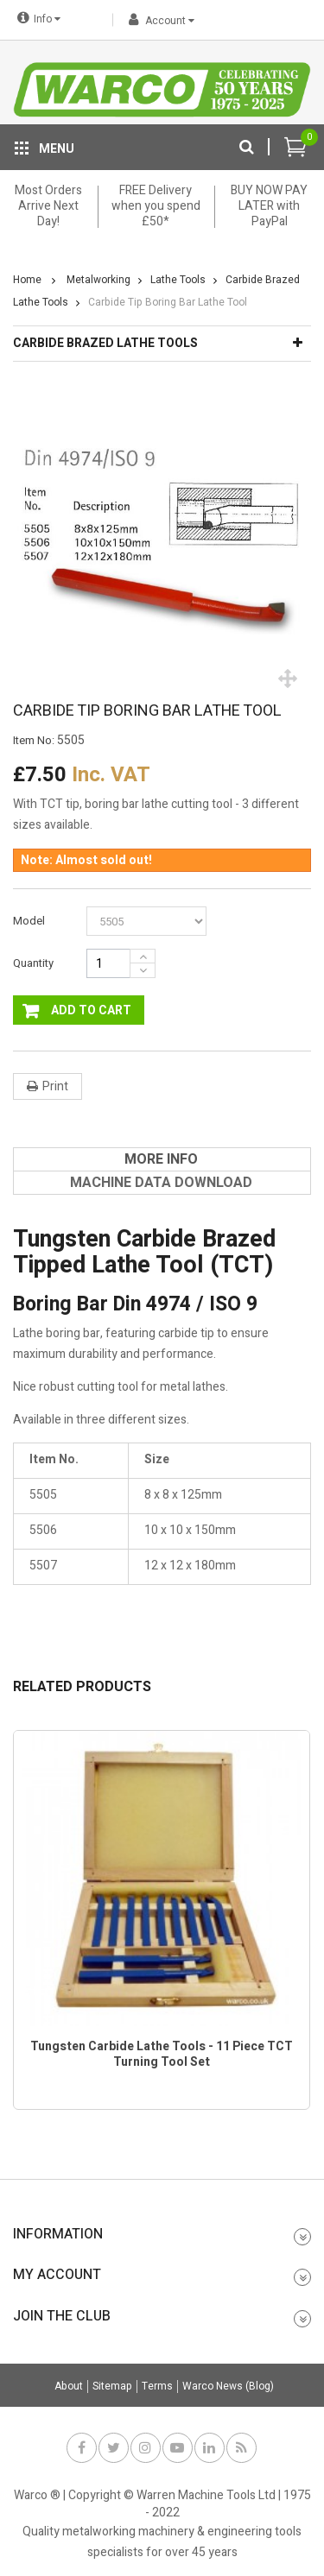 The width and height of the screenshot is (324, 2576). I want to click on Print, so click(55, 1086).